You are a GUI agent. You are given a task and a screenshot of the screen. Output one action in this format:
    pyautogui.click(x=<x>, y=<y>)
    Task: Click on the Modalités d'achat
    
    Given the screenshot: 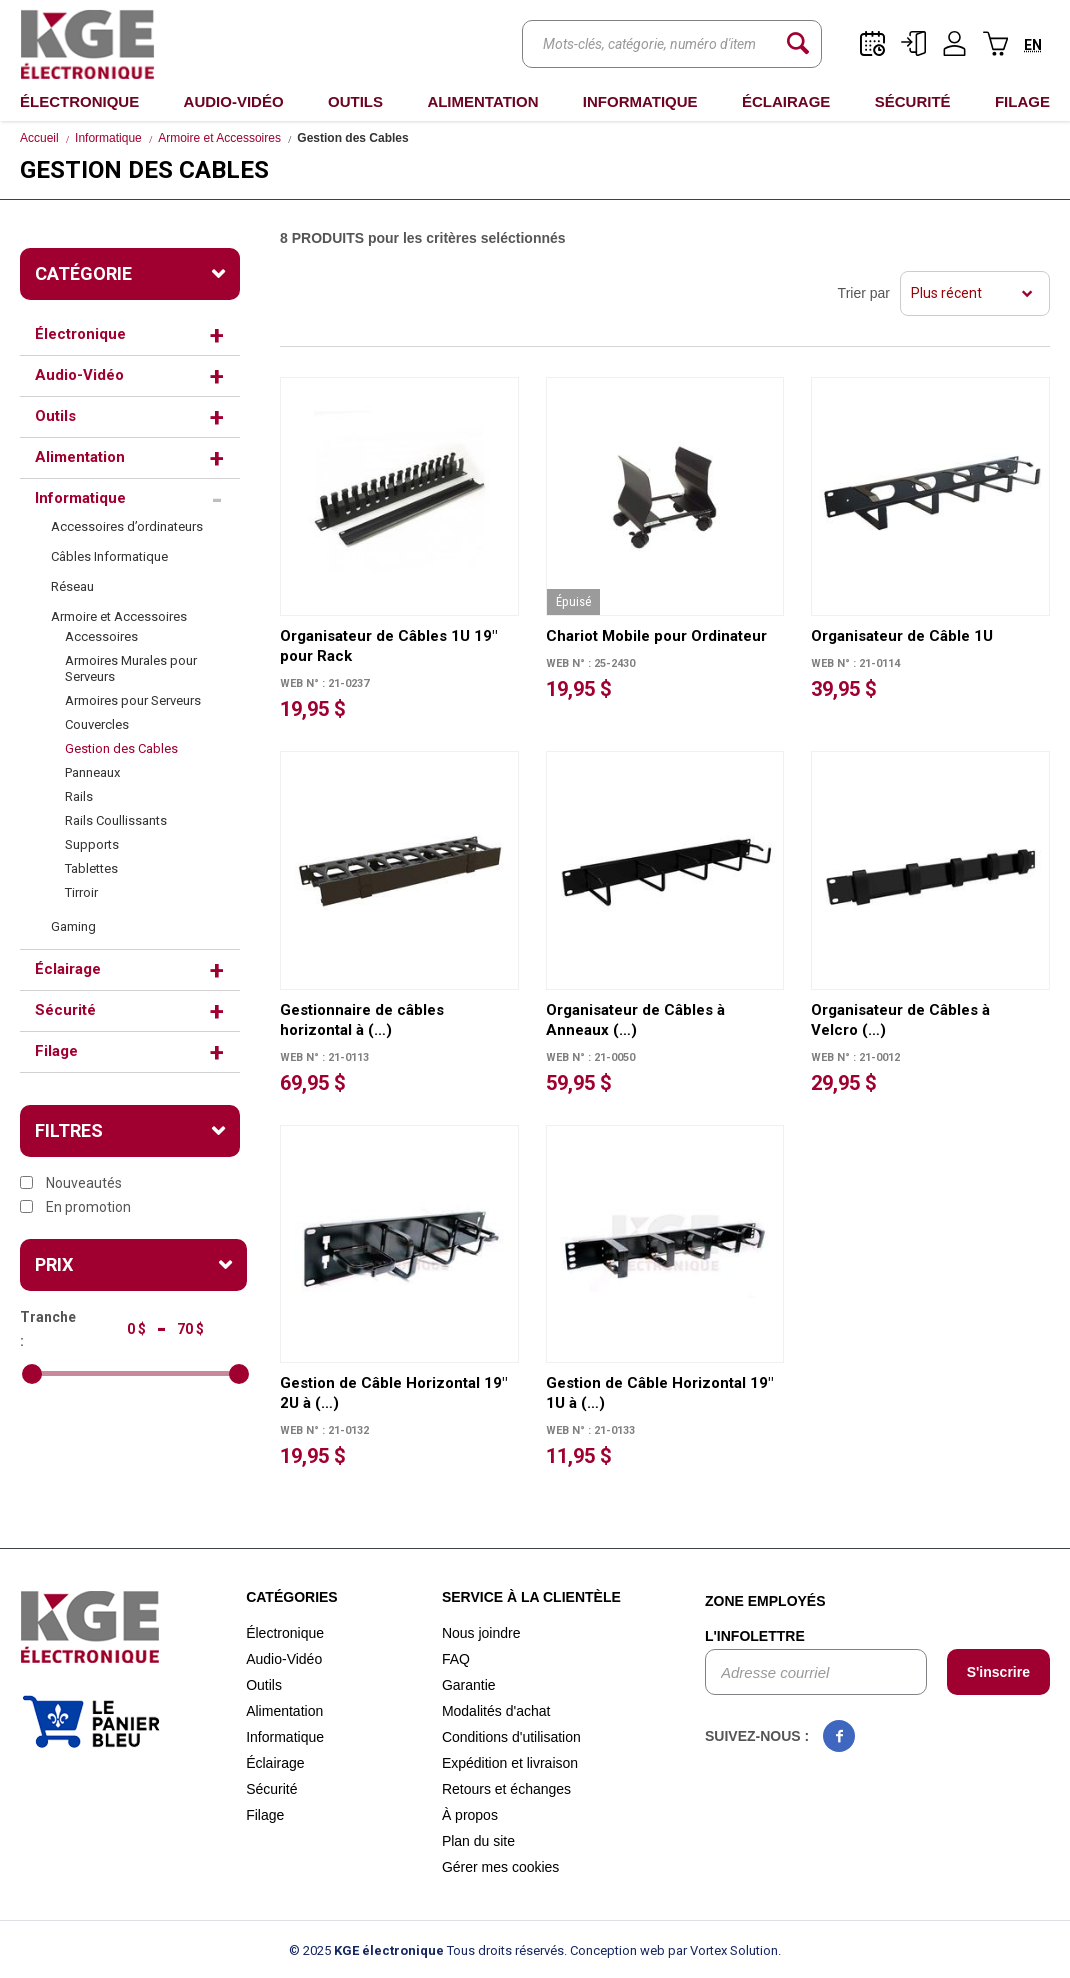 What is the action you would take?
    pyautogui.click(x=496, y=1711)
    